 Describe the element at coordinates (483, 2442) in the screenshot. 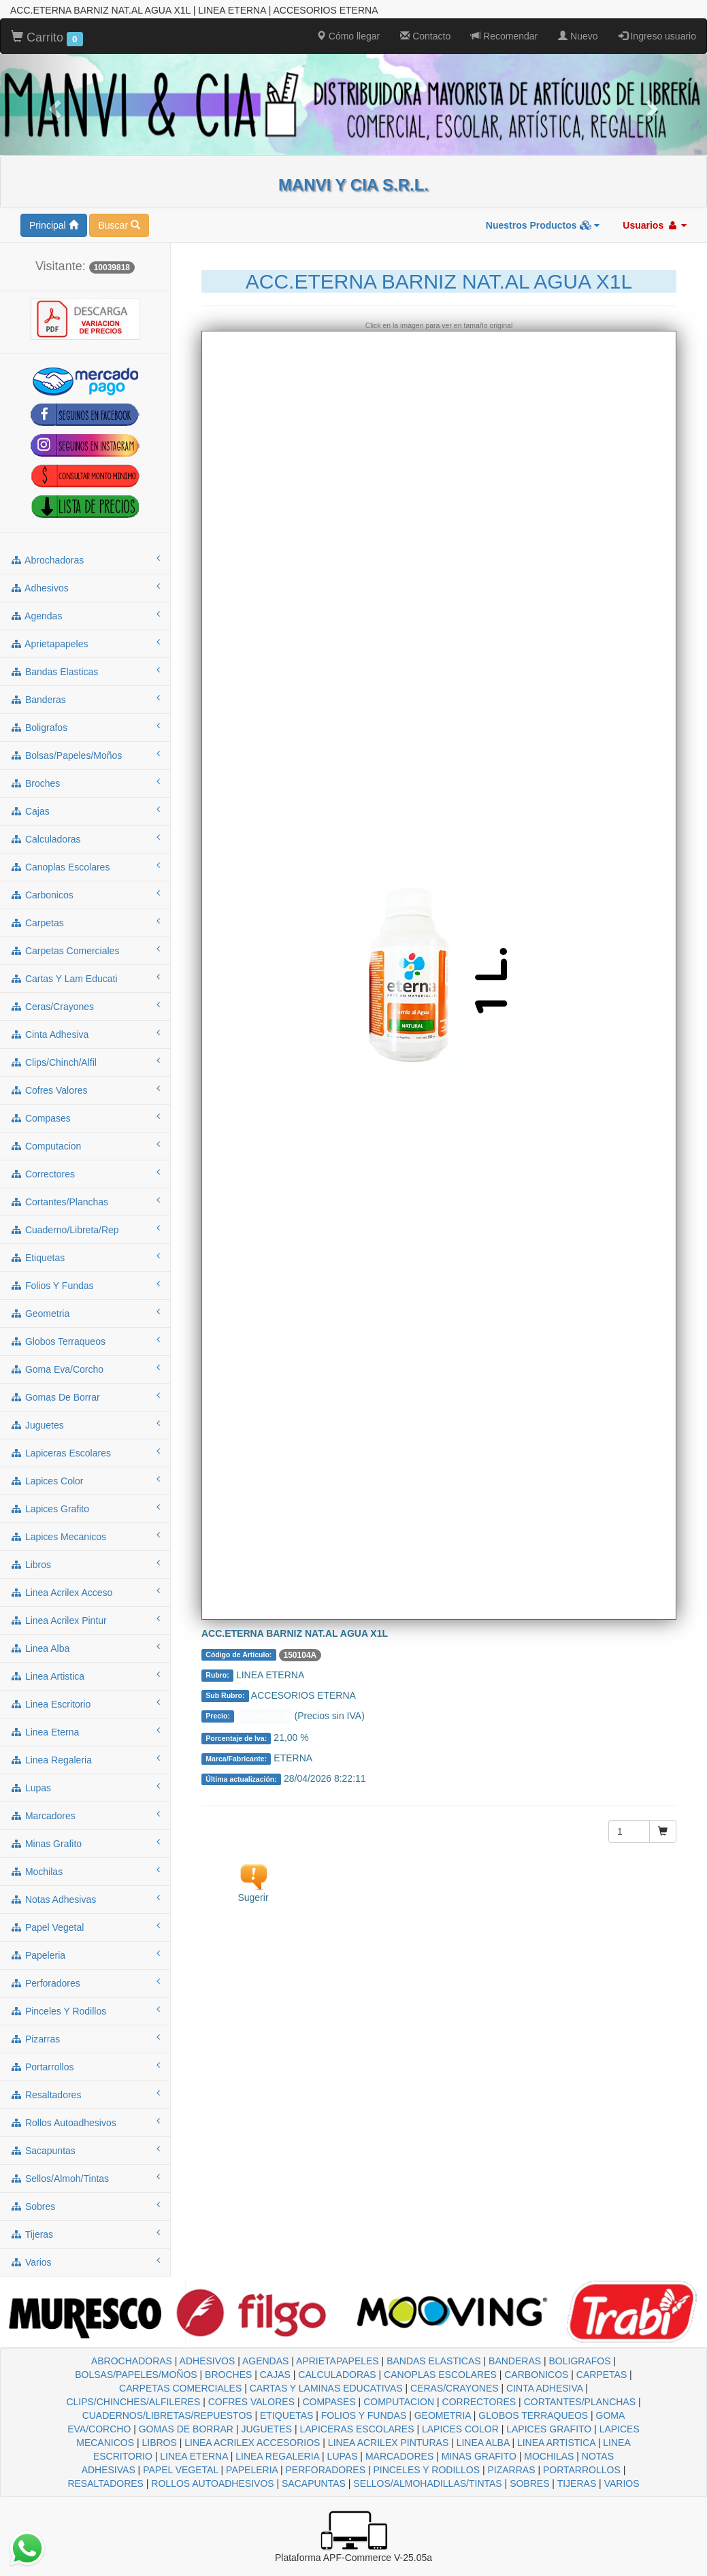

I see `LINEA ALBA` at that location.